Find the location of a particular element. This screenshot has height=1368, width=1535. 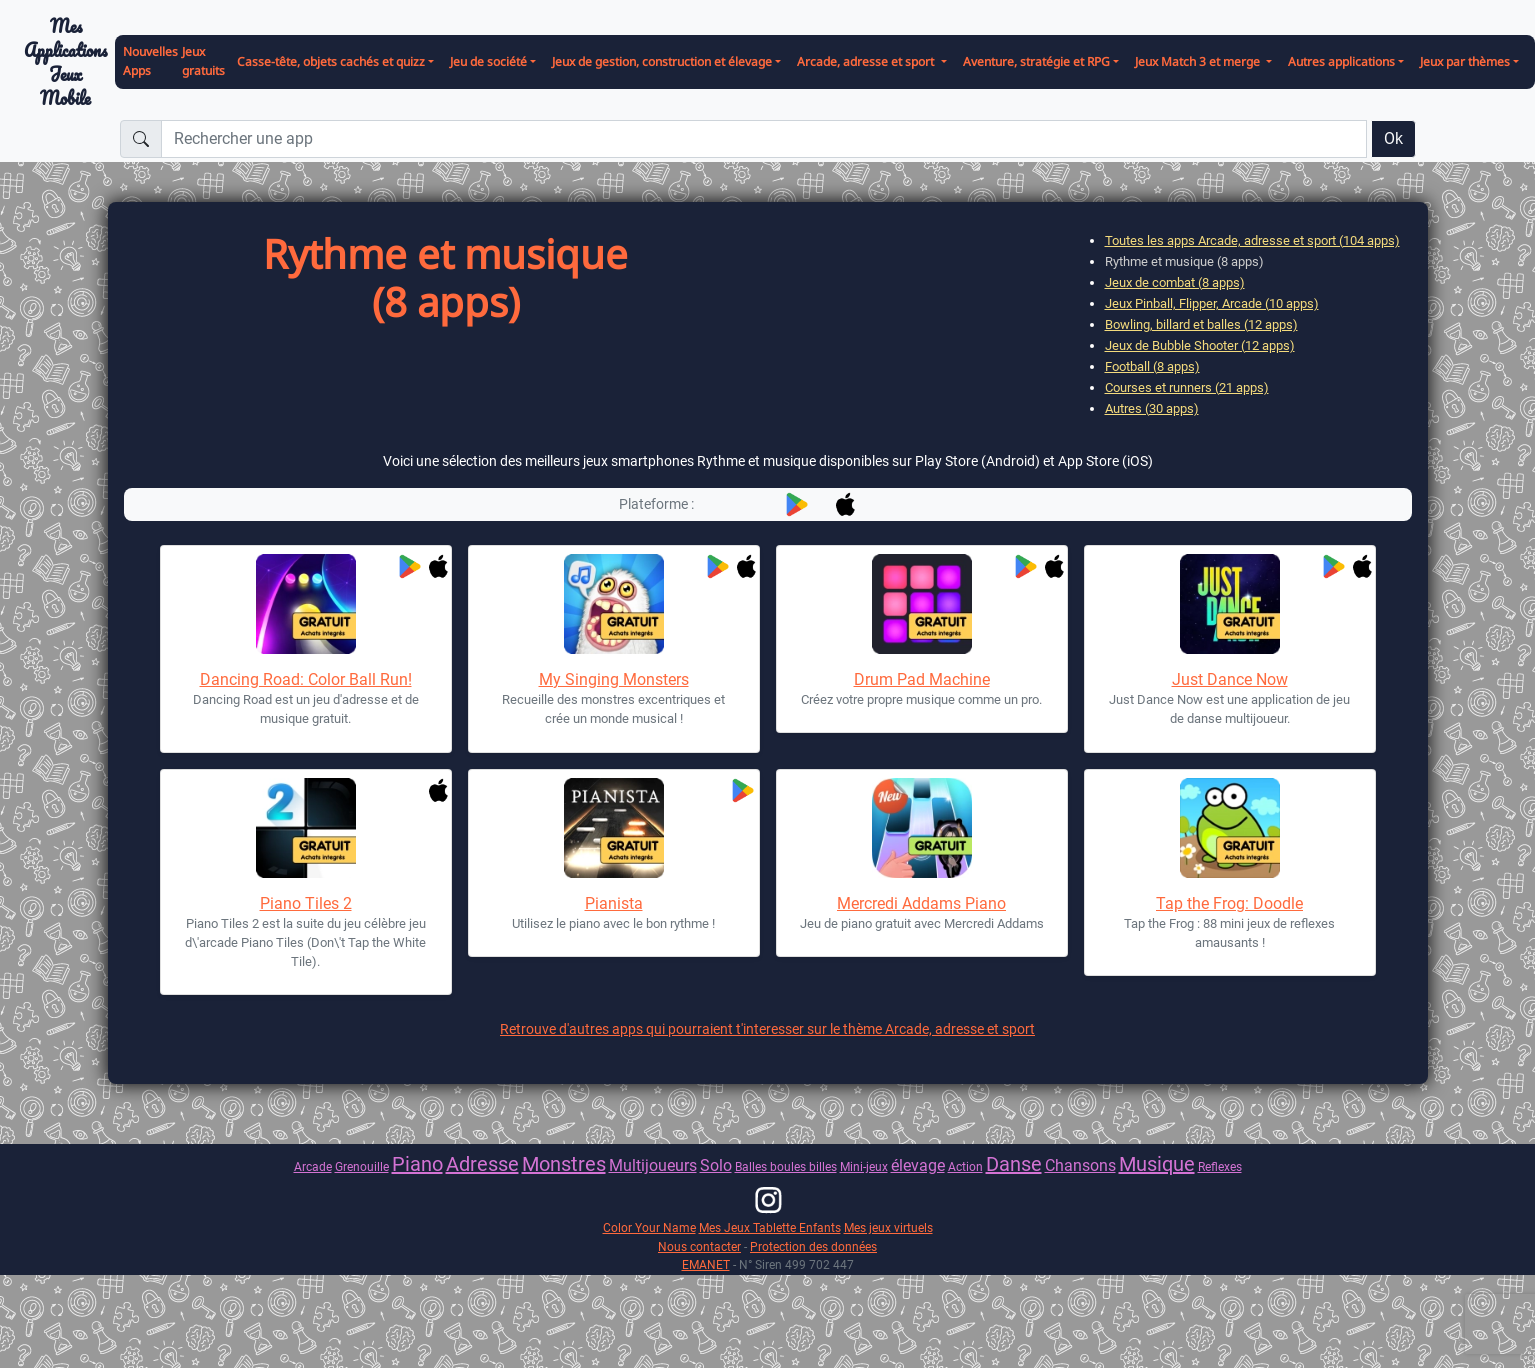

My Singing Monsters is located at coordinates (614, 679).